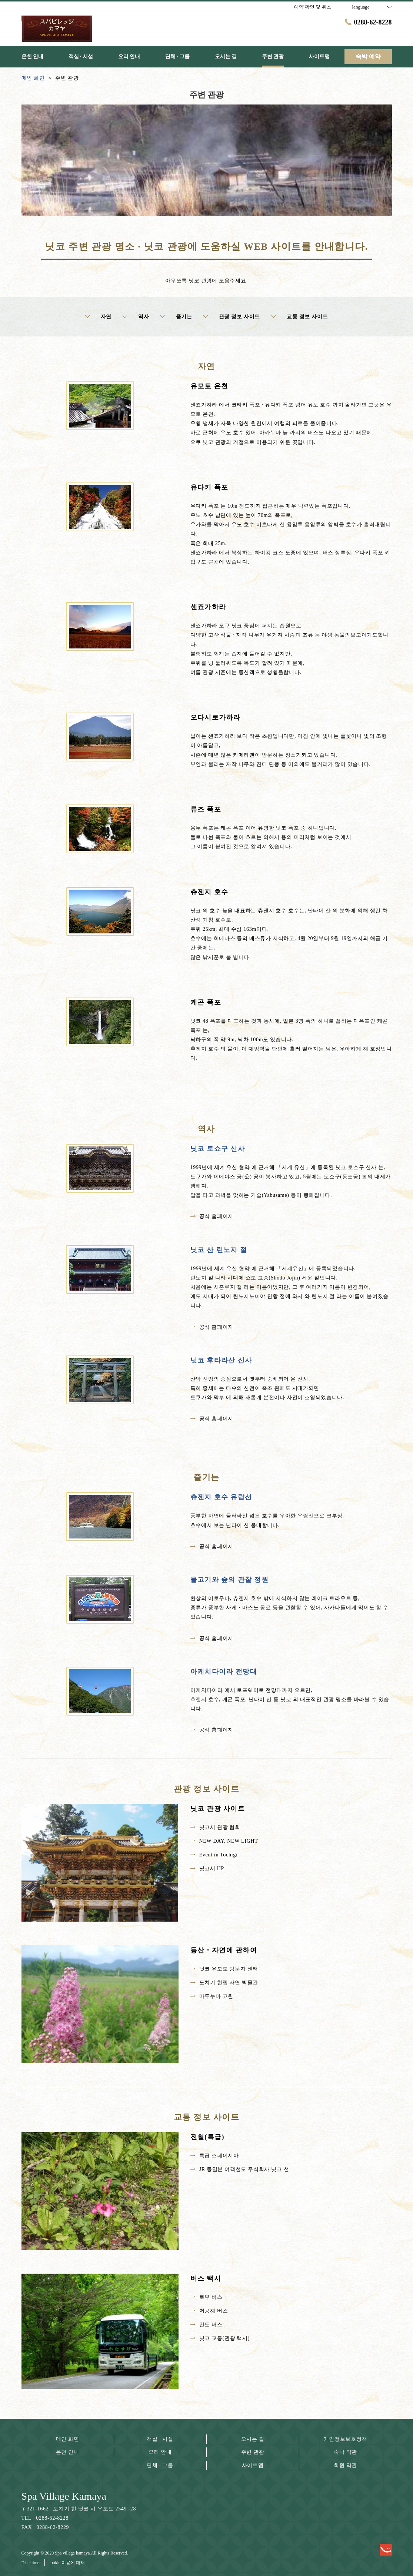 This screenshot has height=2576, width=413. I want to click on 도치기 현립 자연 박물관, so click(224, 1982).